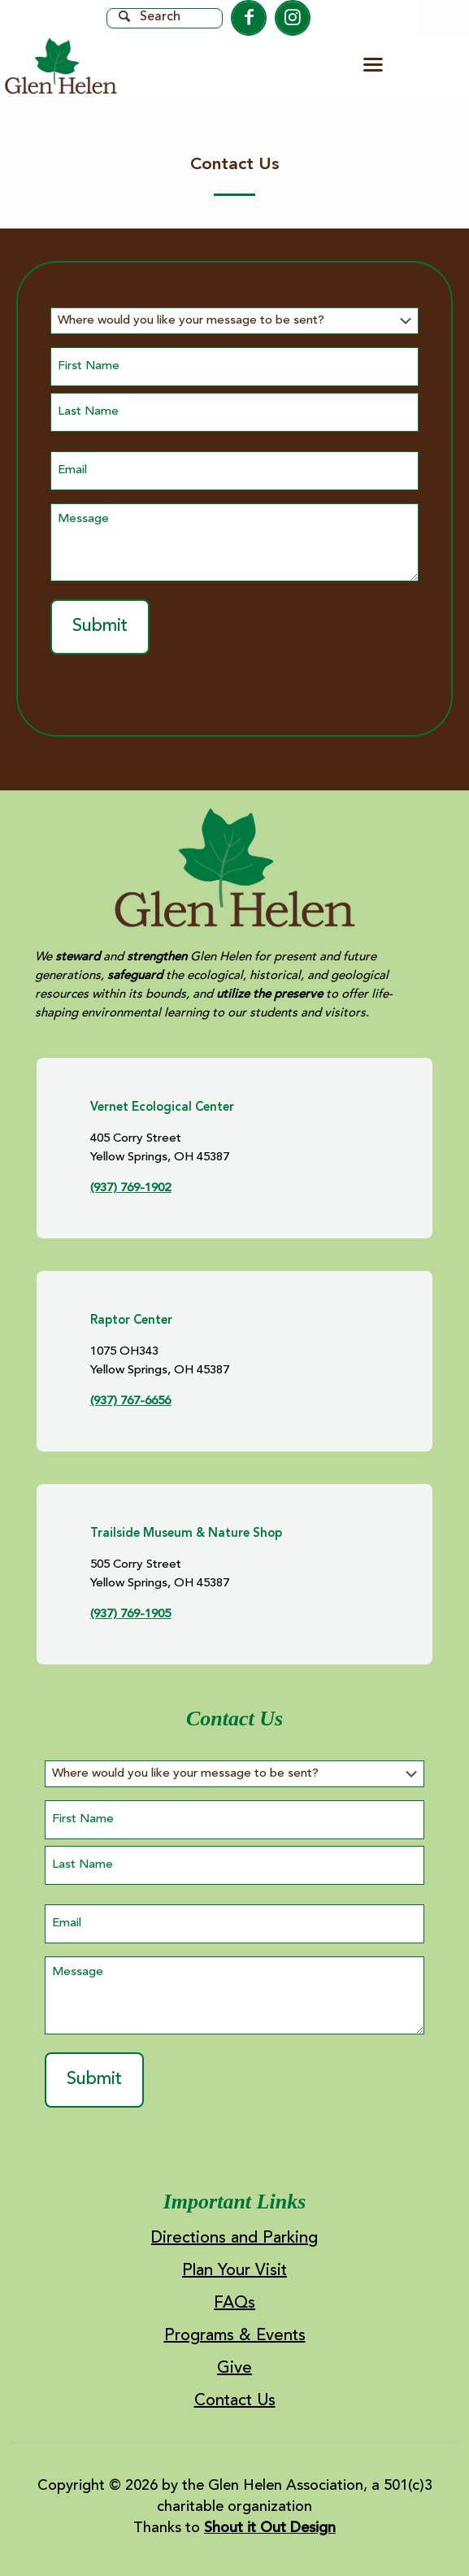 Image resolution: width=469 pixels, height=2576 pixels. Describe the element at coordinates (130, 1614) in the screenshot. I see `(937) 769-1905` at that location.